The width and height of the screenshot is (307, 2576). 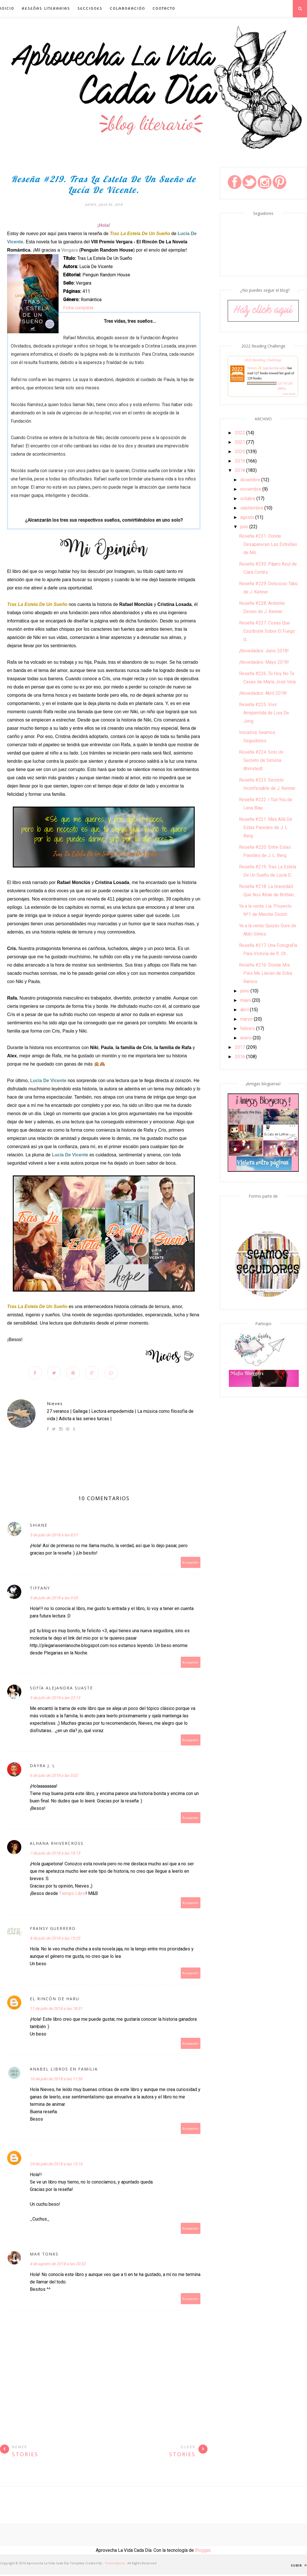 I want to click on junio, so click(x=244, y=991).